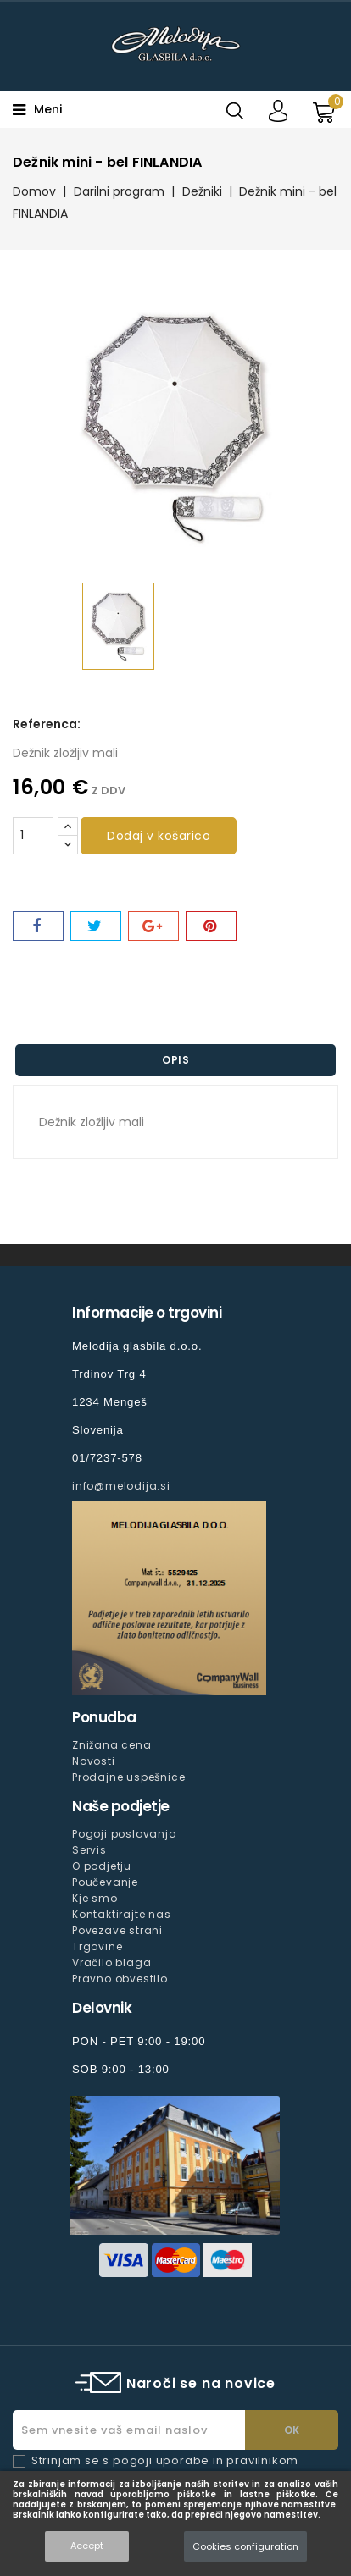  I want to click on Servis, so click(89, 1850).